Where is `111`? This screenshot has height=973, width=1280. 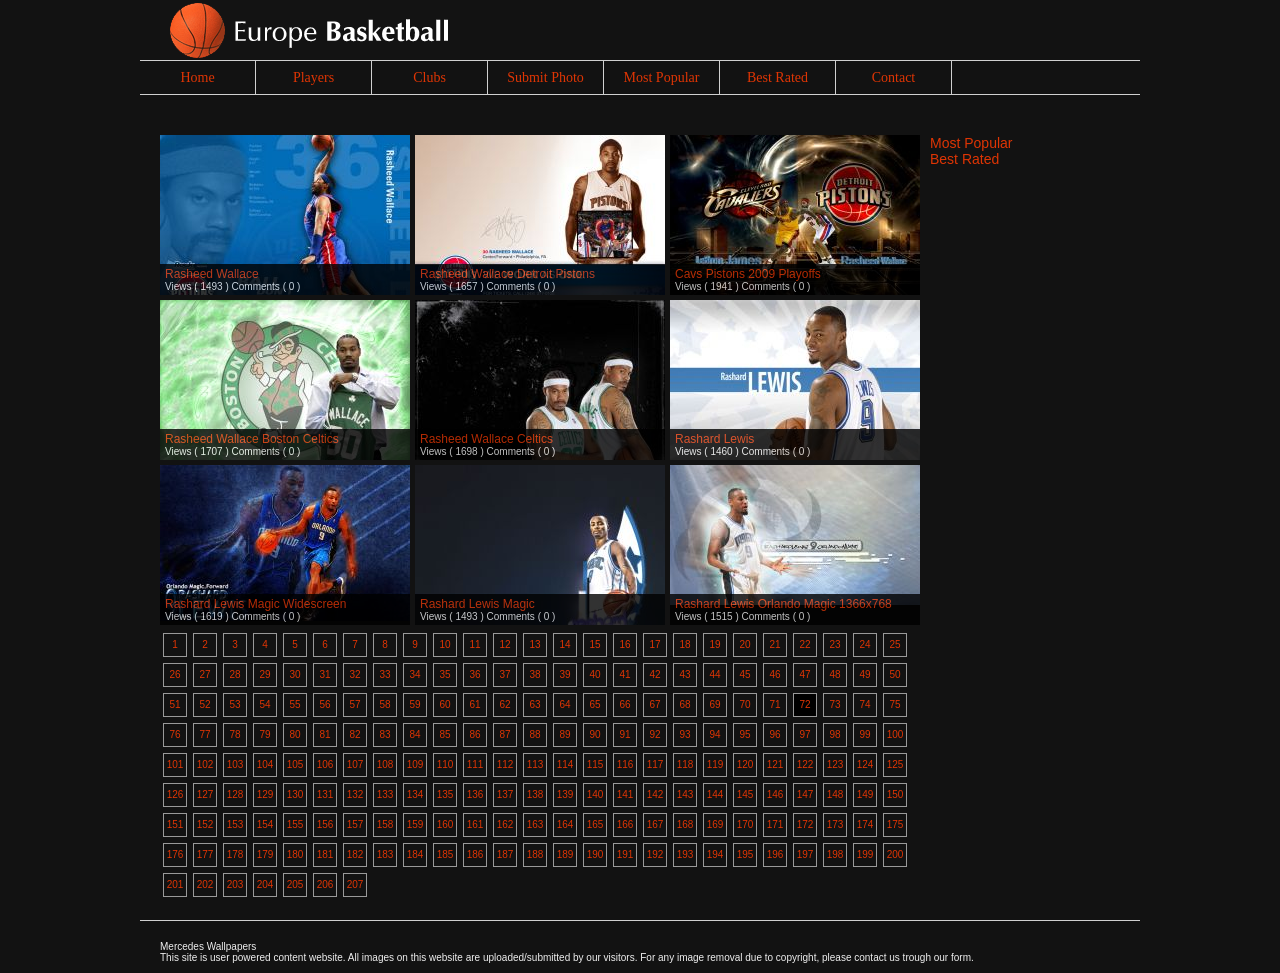 111 is located at coordinates (475, 764).